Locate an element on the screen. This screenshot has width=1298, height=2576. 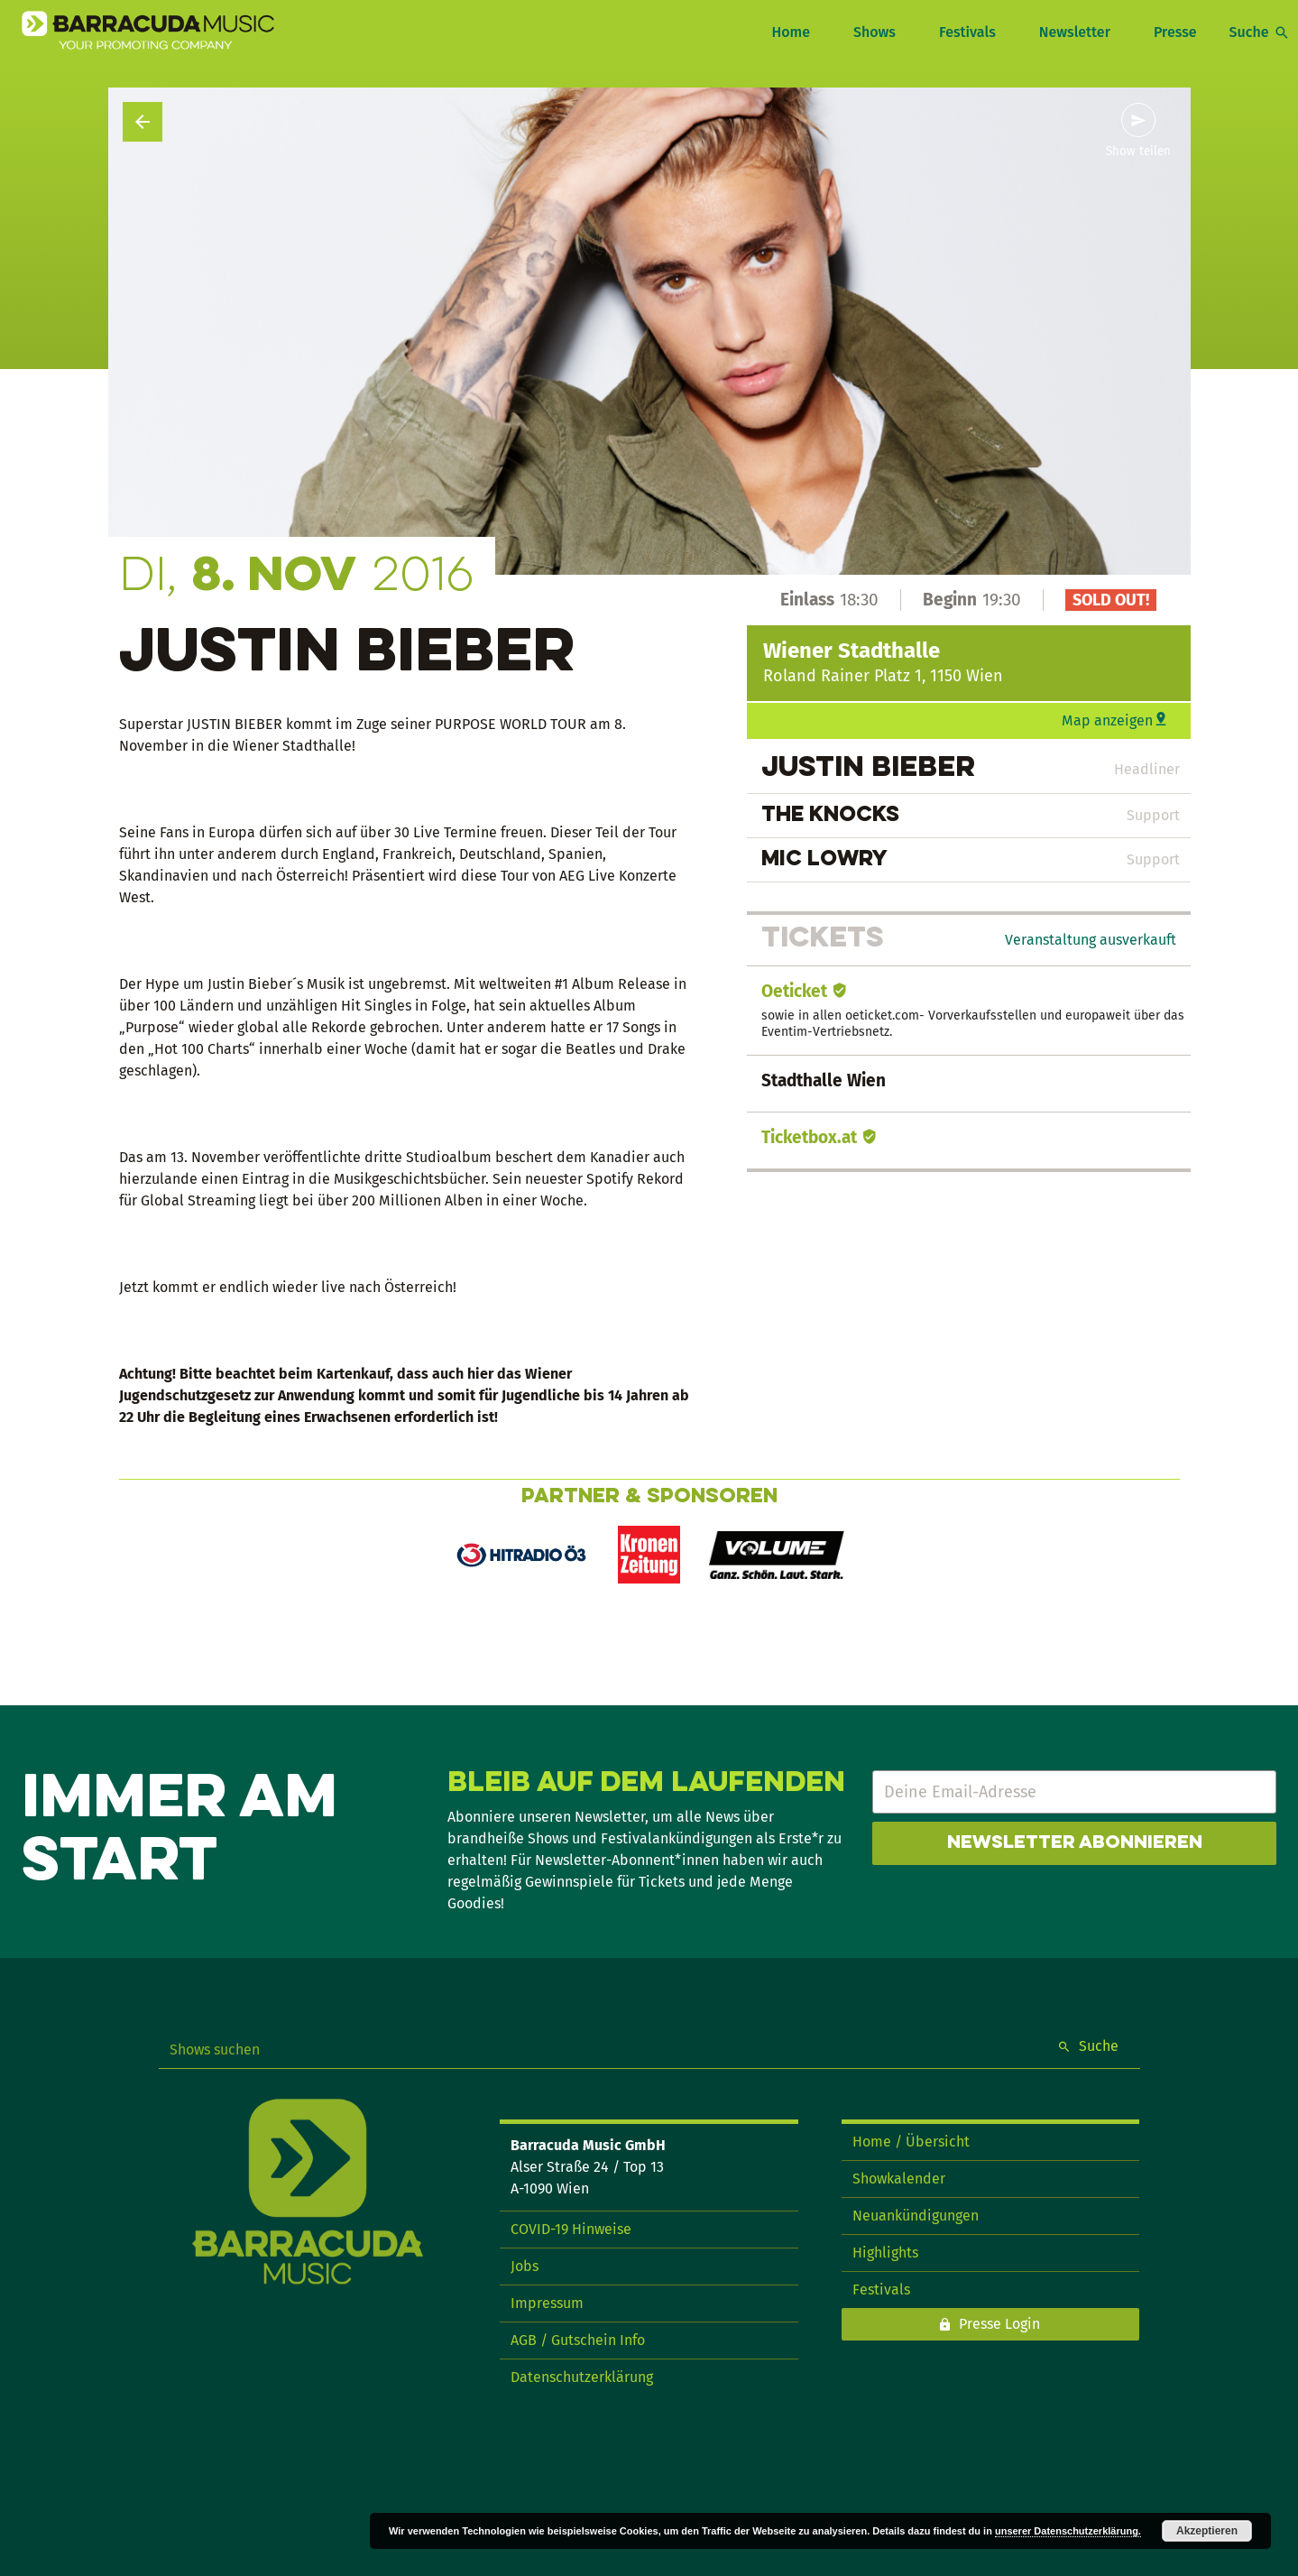
Home / Übersicht is located at coordinates (911, 2141).